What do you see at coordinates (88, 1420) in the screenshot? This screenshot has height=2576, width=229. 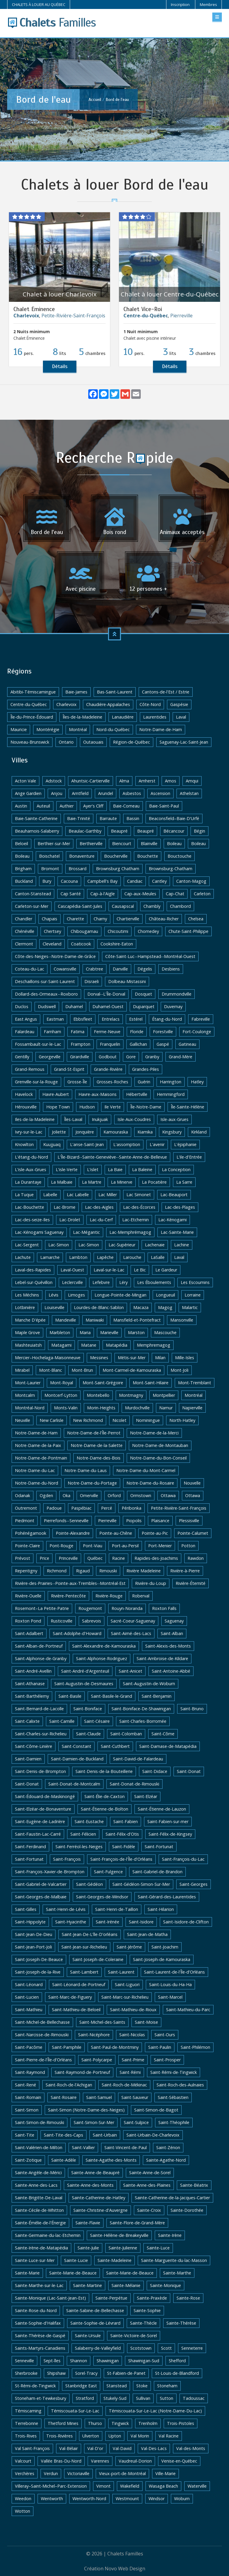 I see `New Richmond` at bounding box center [88, 1420].